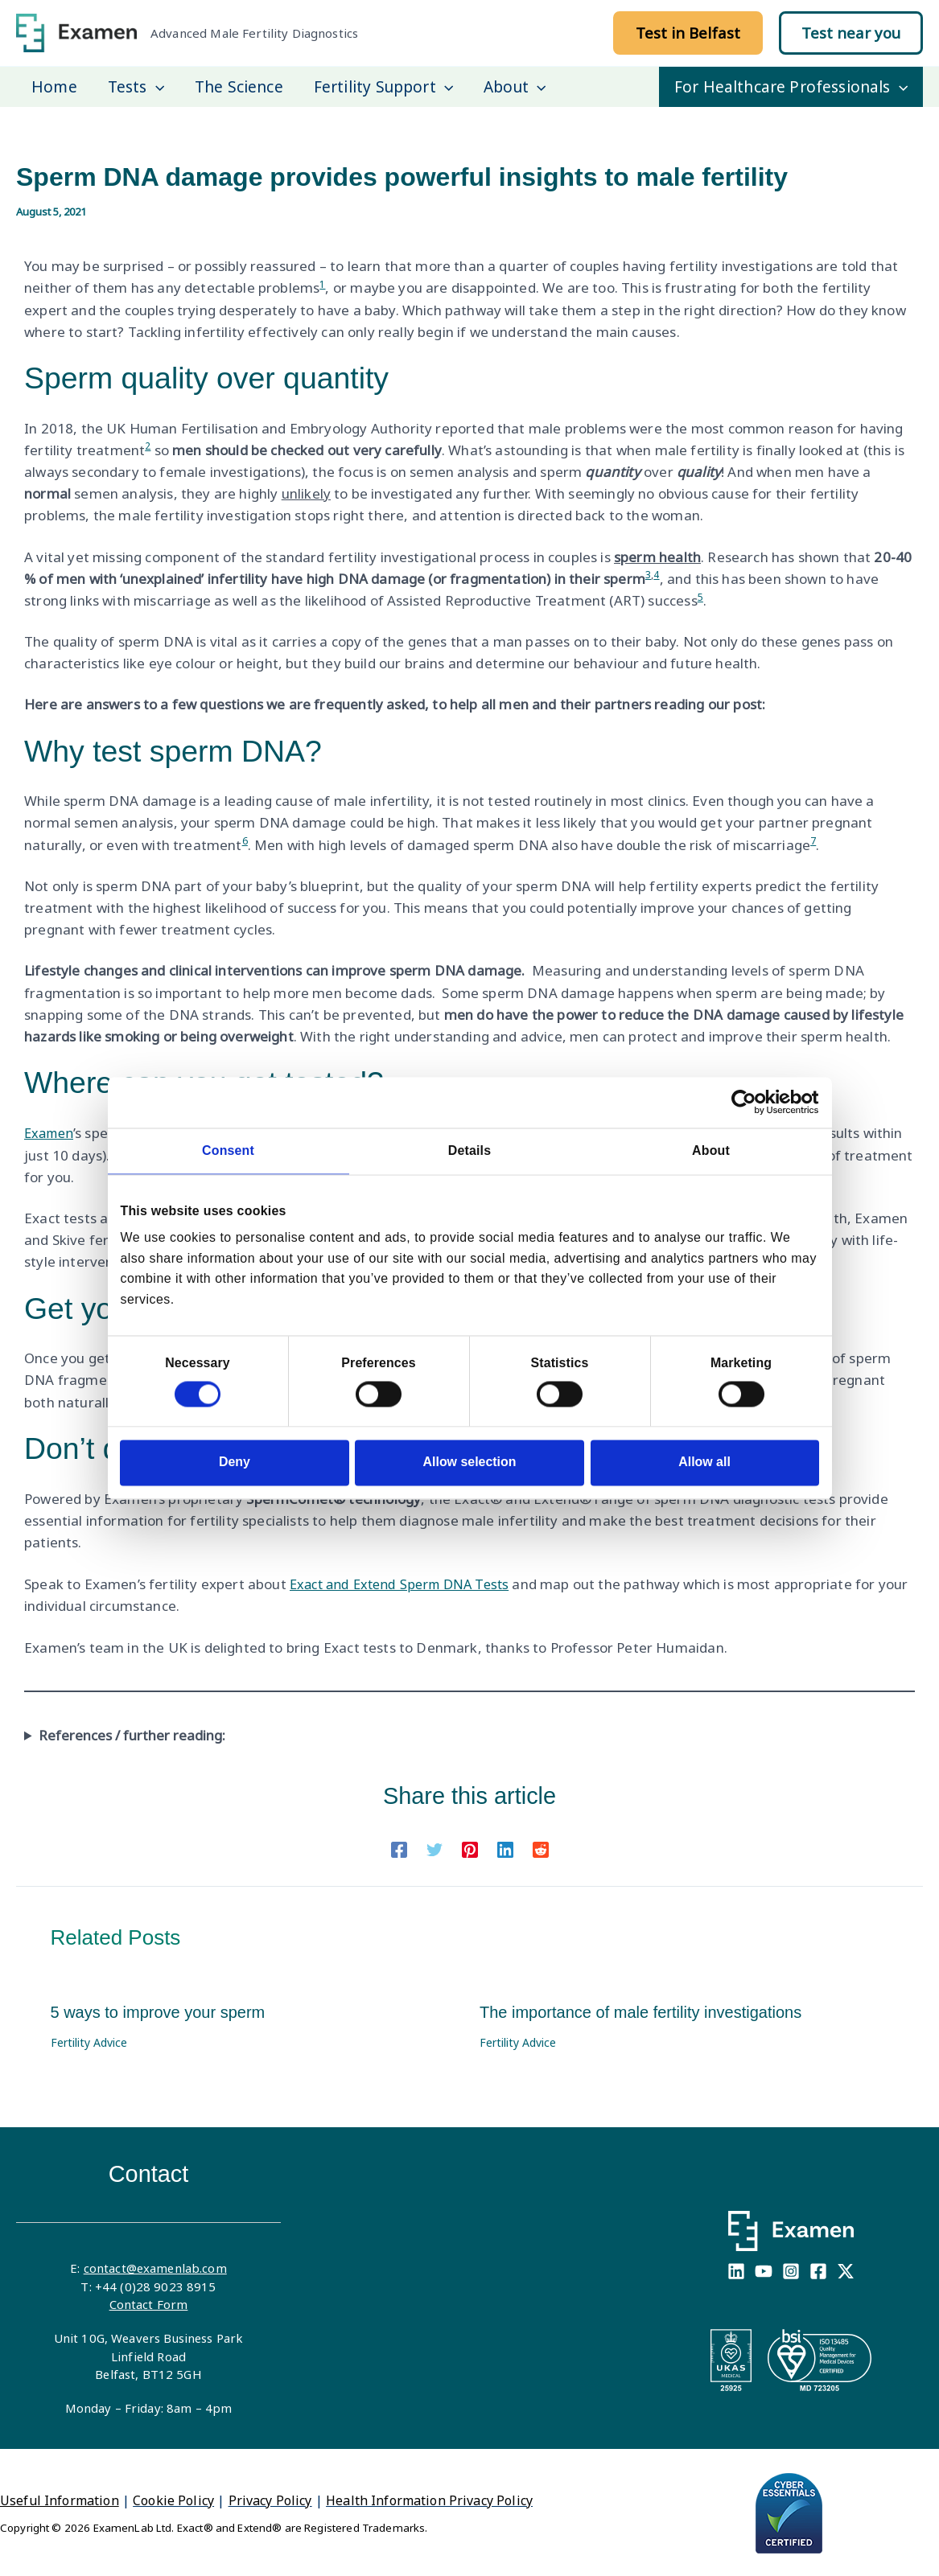  Describe the element at coordinates (470, 1846) in the screenshot. I see `[Pinterest]` at that location.